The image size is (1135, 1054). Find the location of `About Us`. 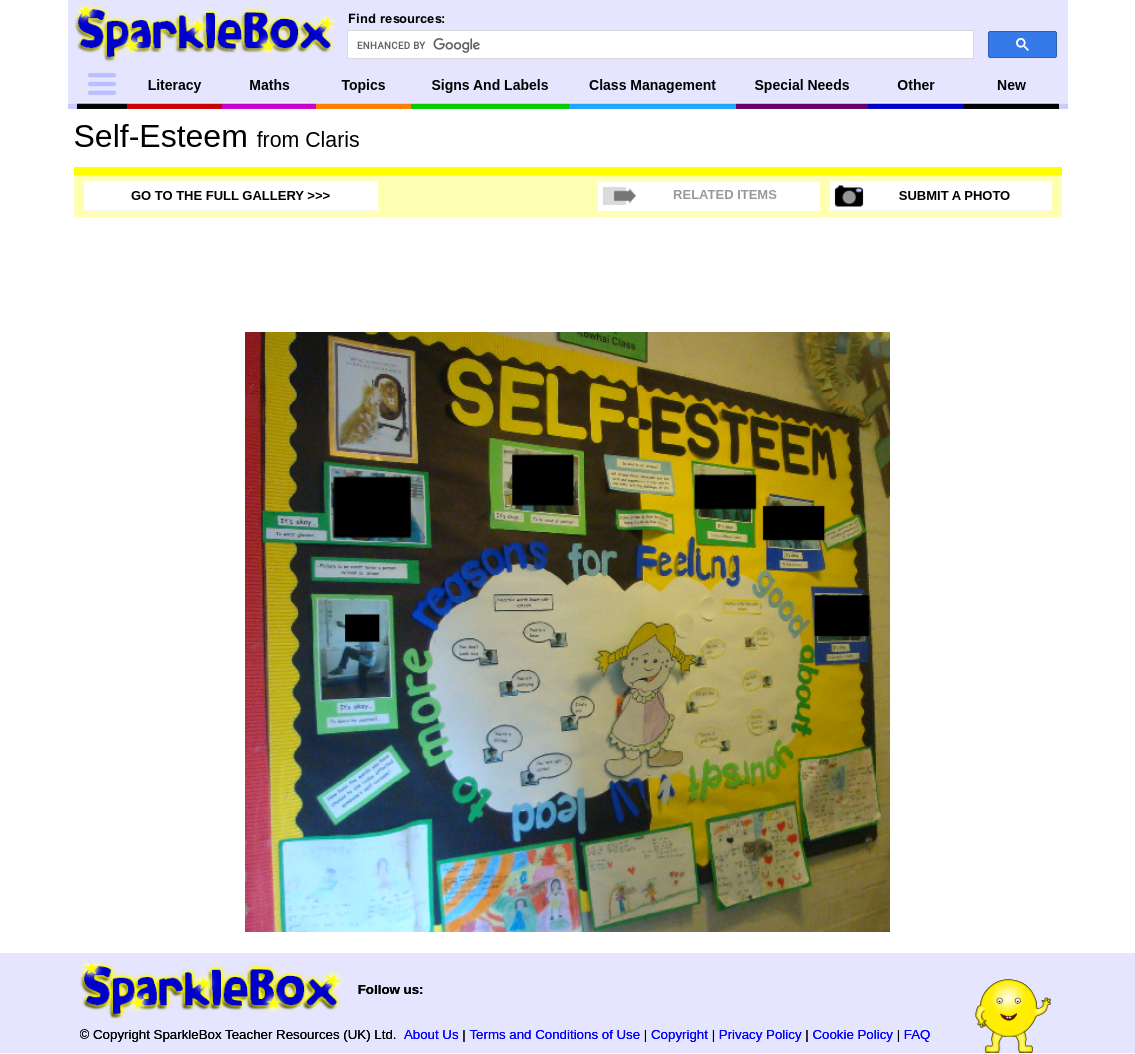

About Us is located at coordinates (431, 1034).